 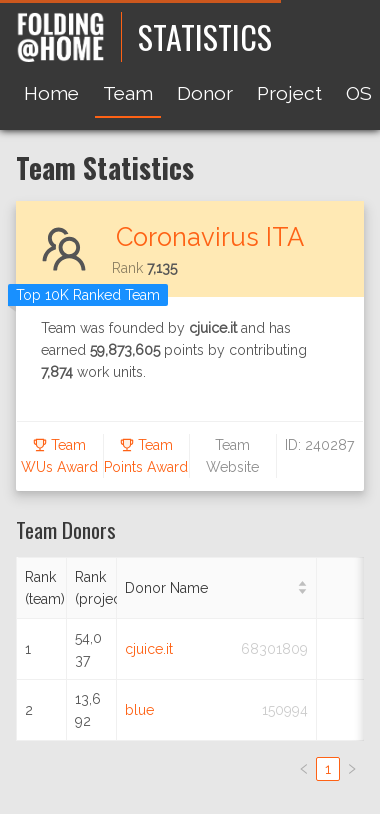 I want to click on [Rank (team)], so click(x=42, y=588).